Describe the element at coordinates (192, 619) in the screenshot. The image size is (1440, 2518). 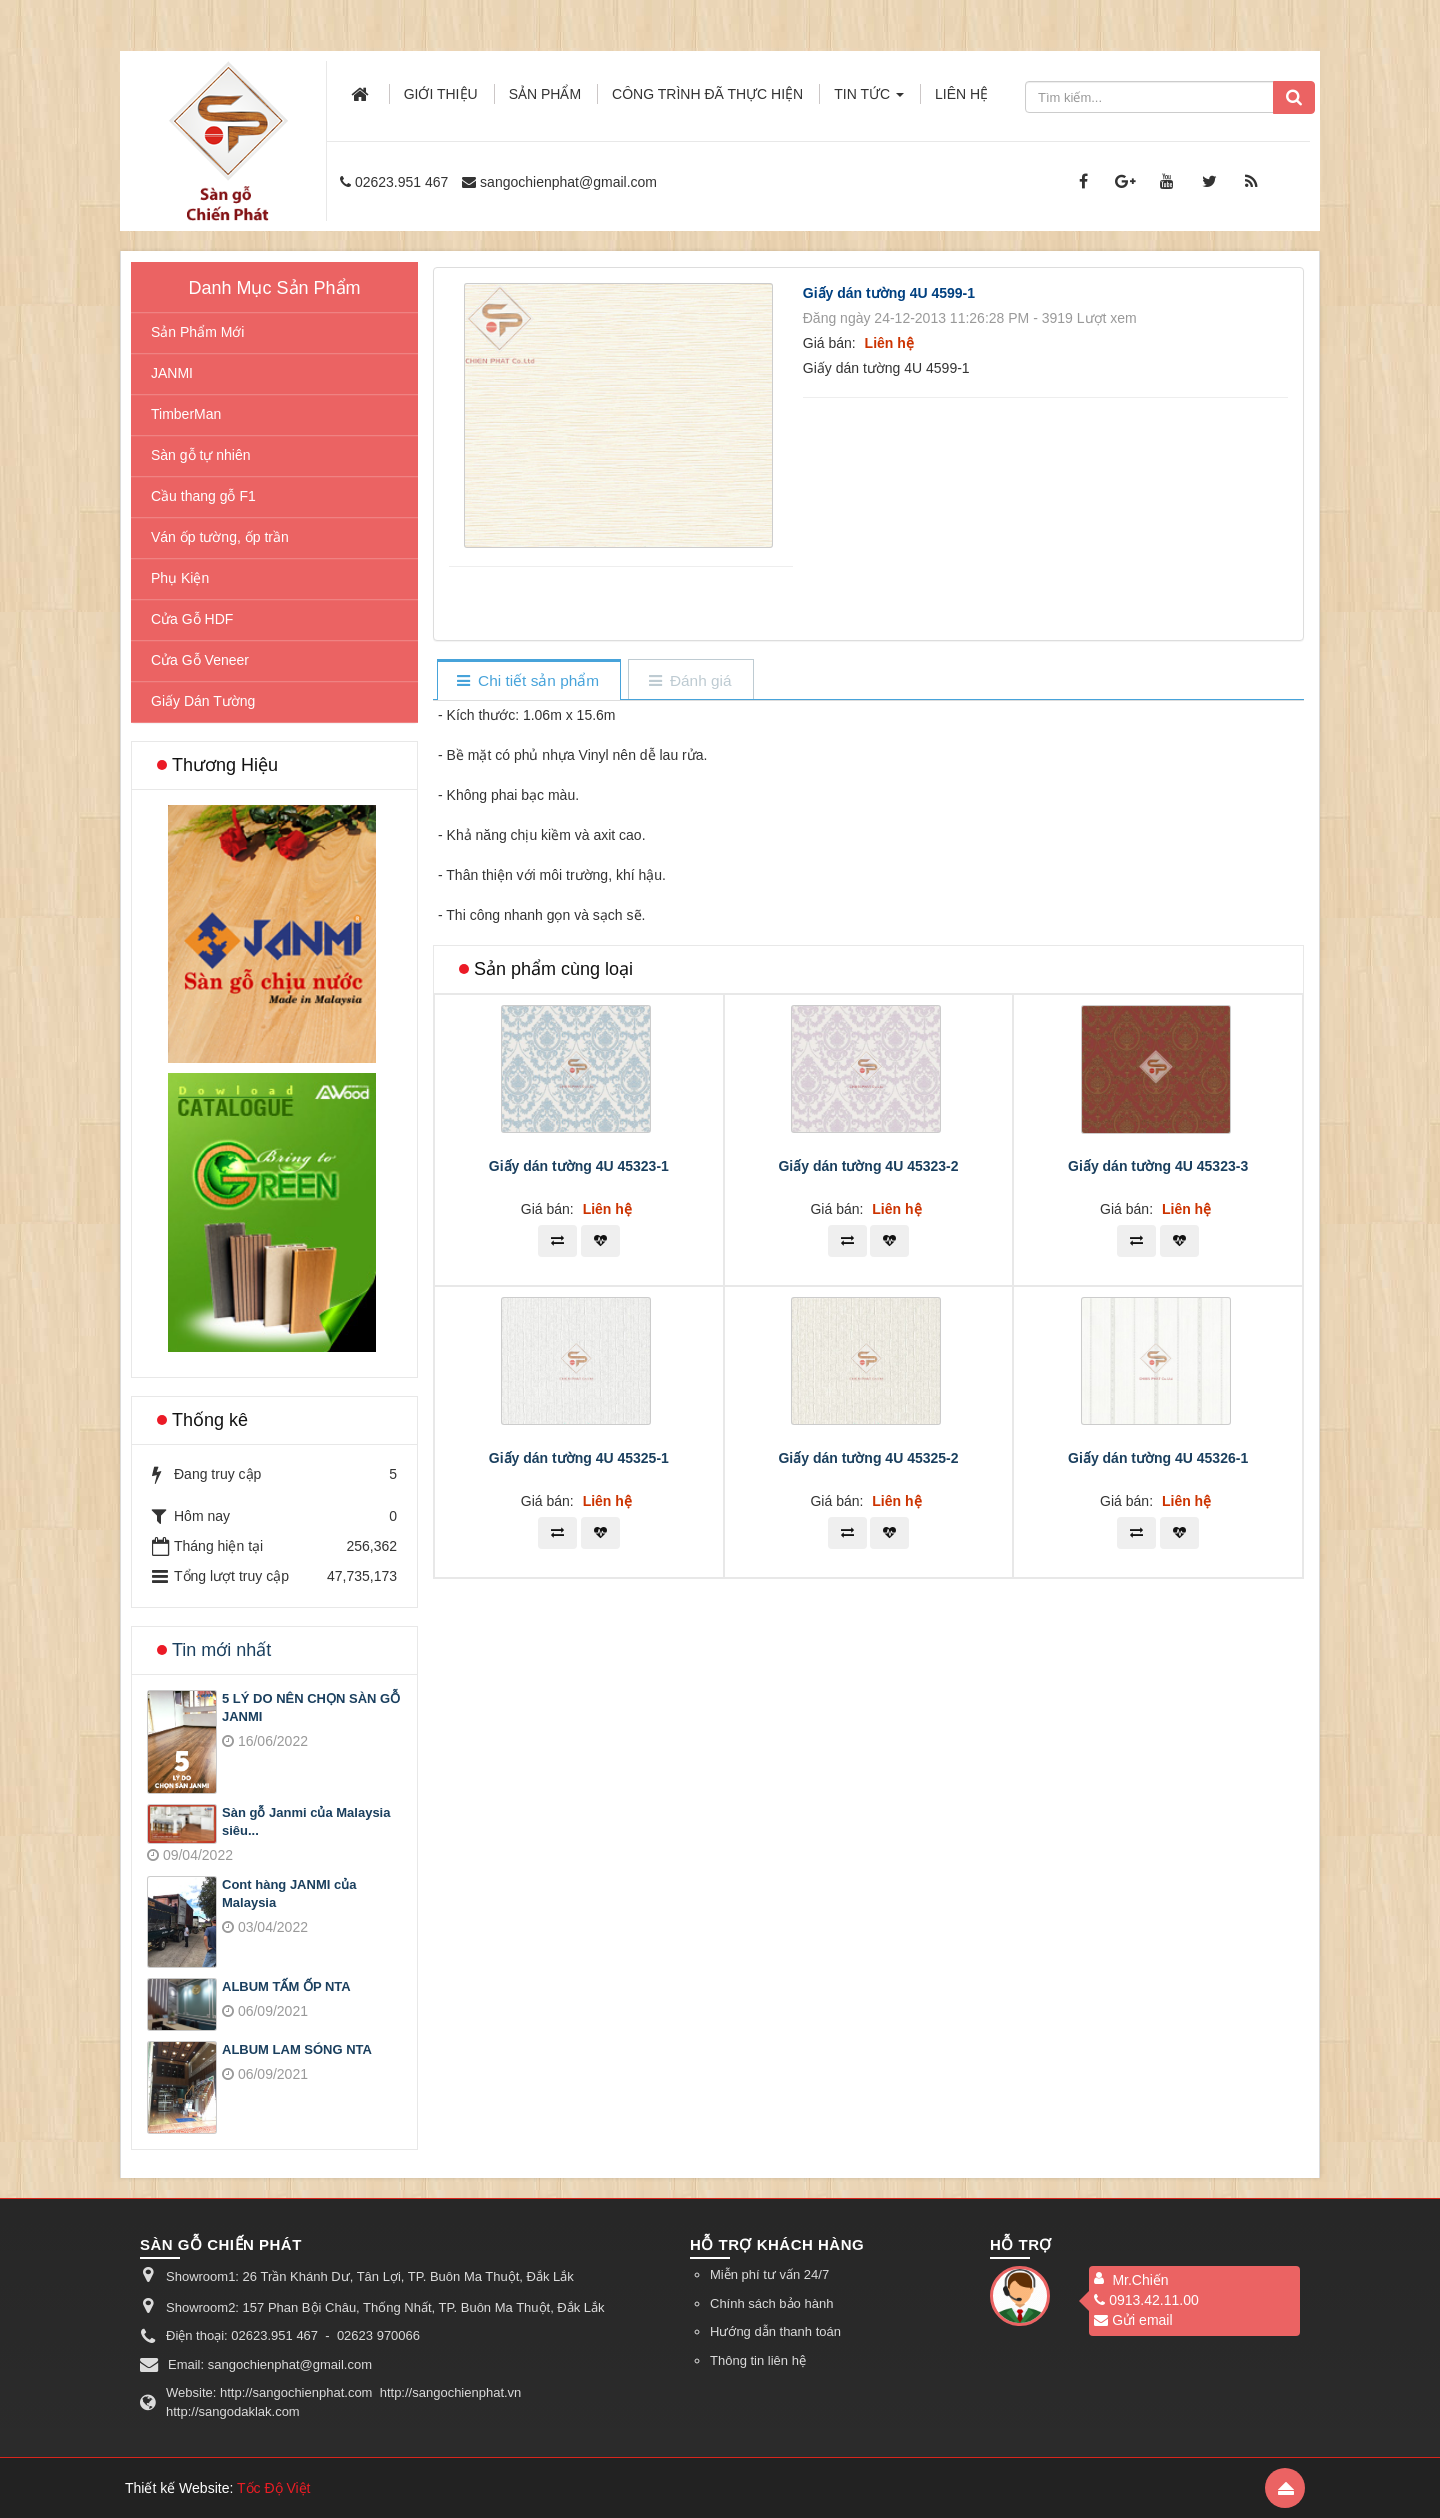
I see `Cửa Gỗ HDF` at that location.